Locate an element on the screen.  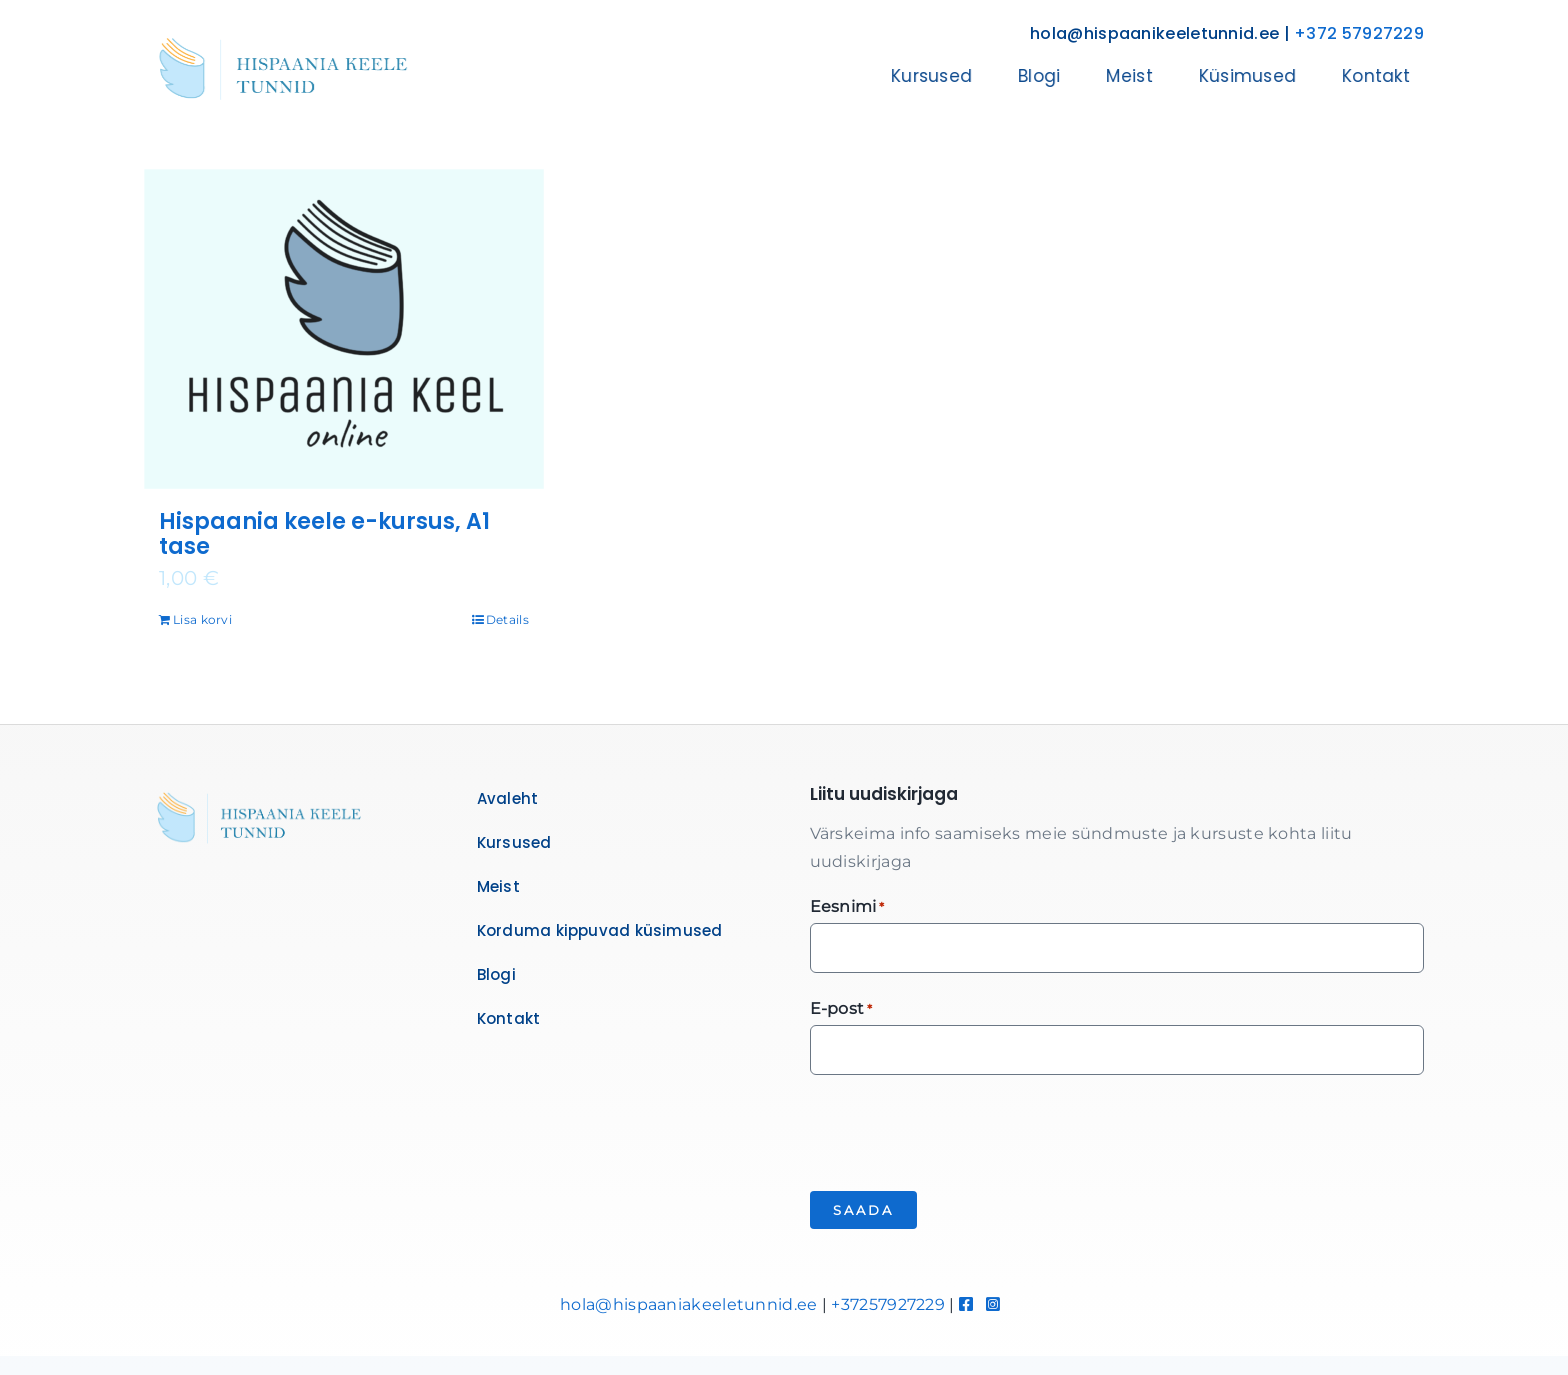
Hispaania keele e-kursus, A1 tase is located at coordinates (324, 534).